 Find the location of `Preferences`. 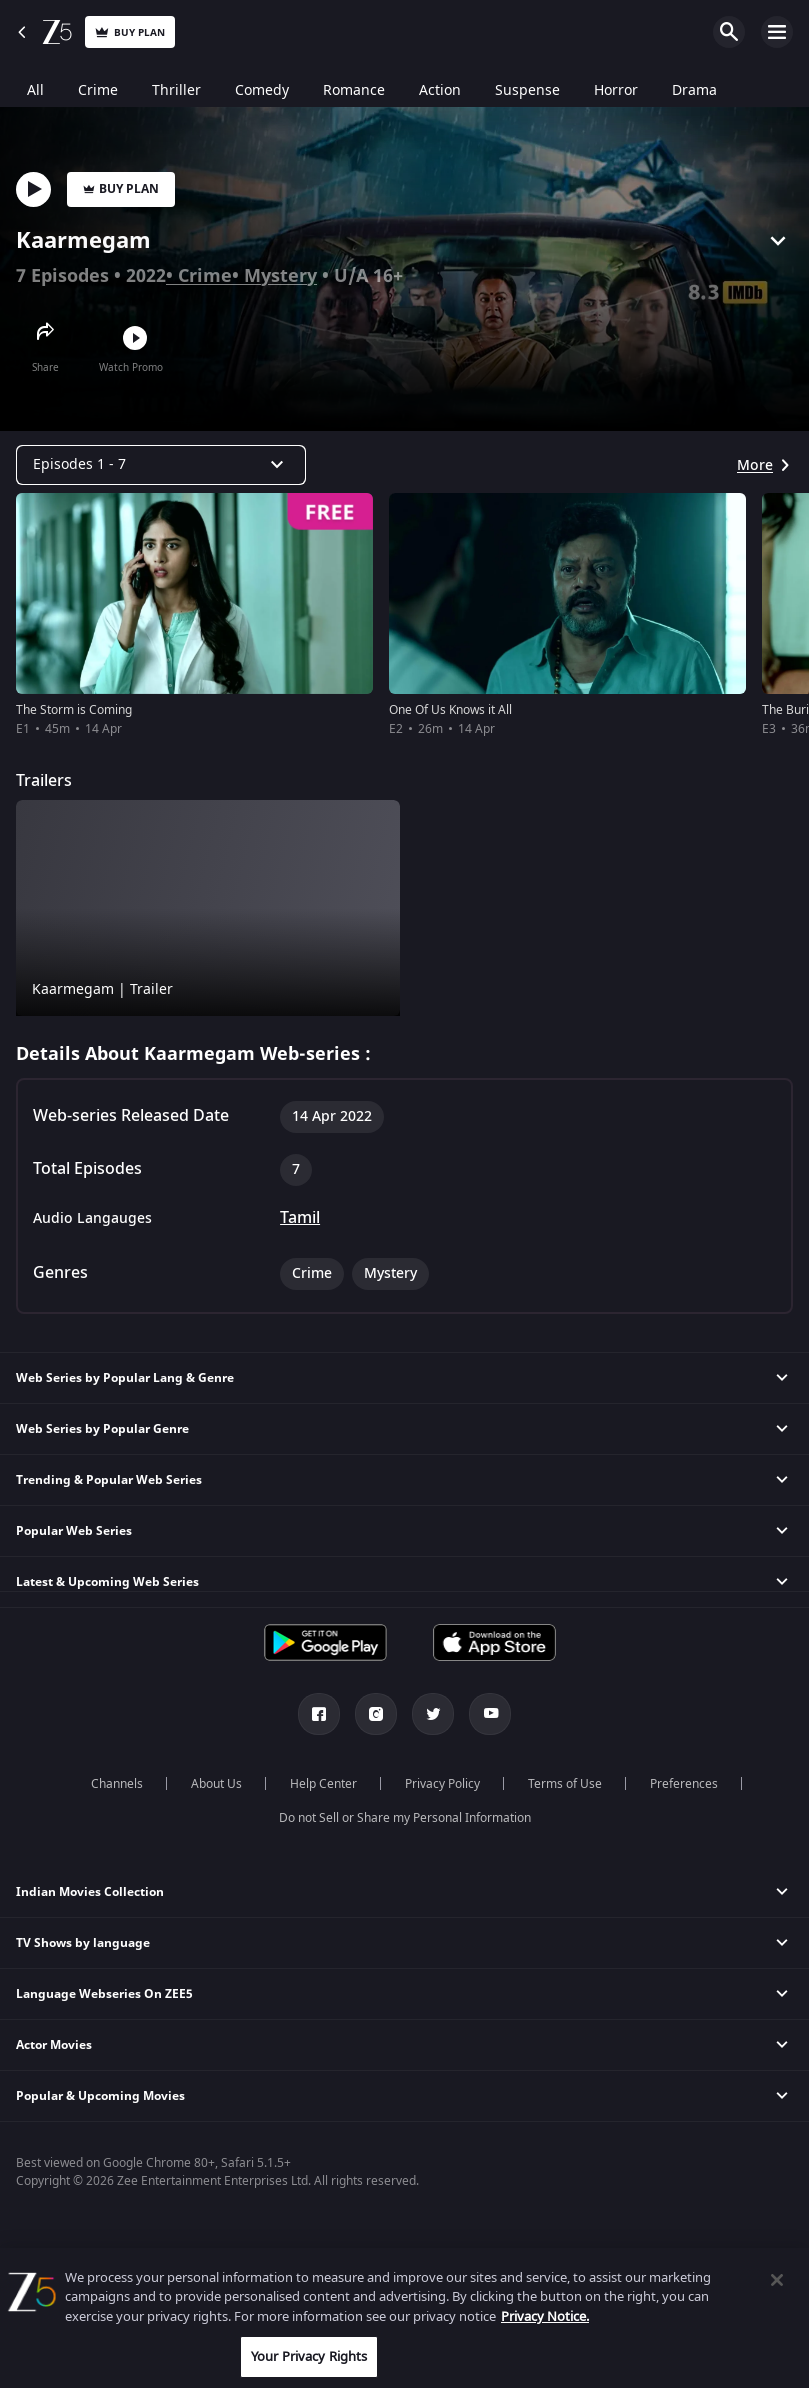

Preferences is located at coordinates (684, 1784).